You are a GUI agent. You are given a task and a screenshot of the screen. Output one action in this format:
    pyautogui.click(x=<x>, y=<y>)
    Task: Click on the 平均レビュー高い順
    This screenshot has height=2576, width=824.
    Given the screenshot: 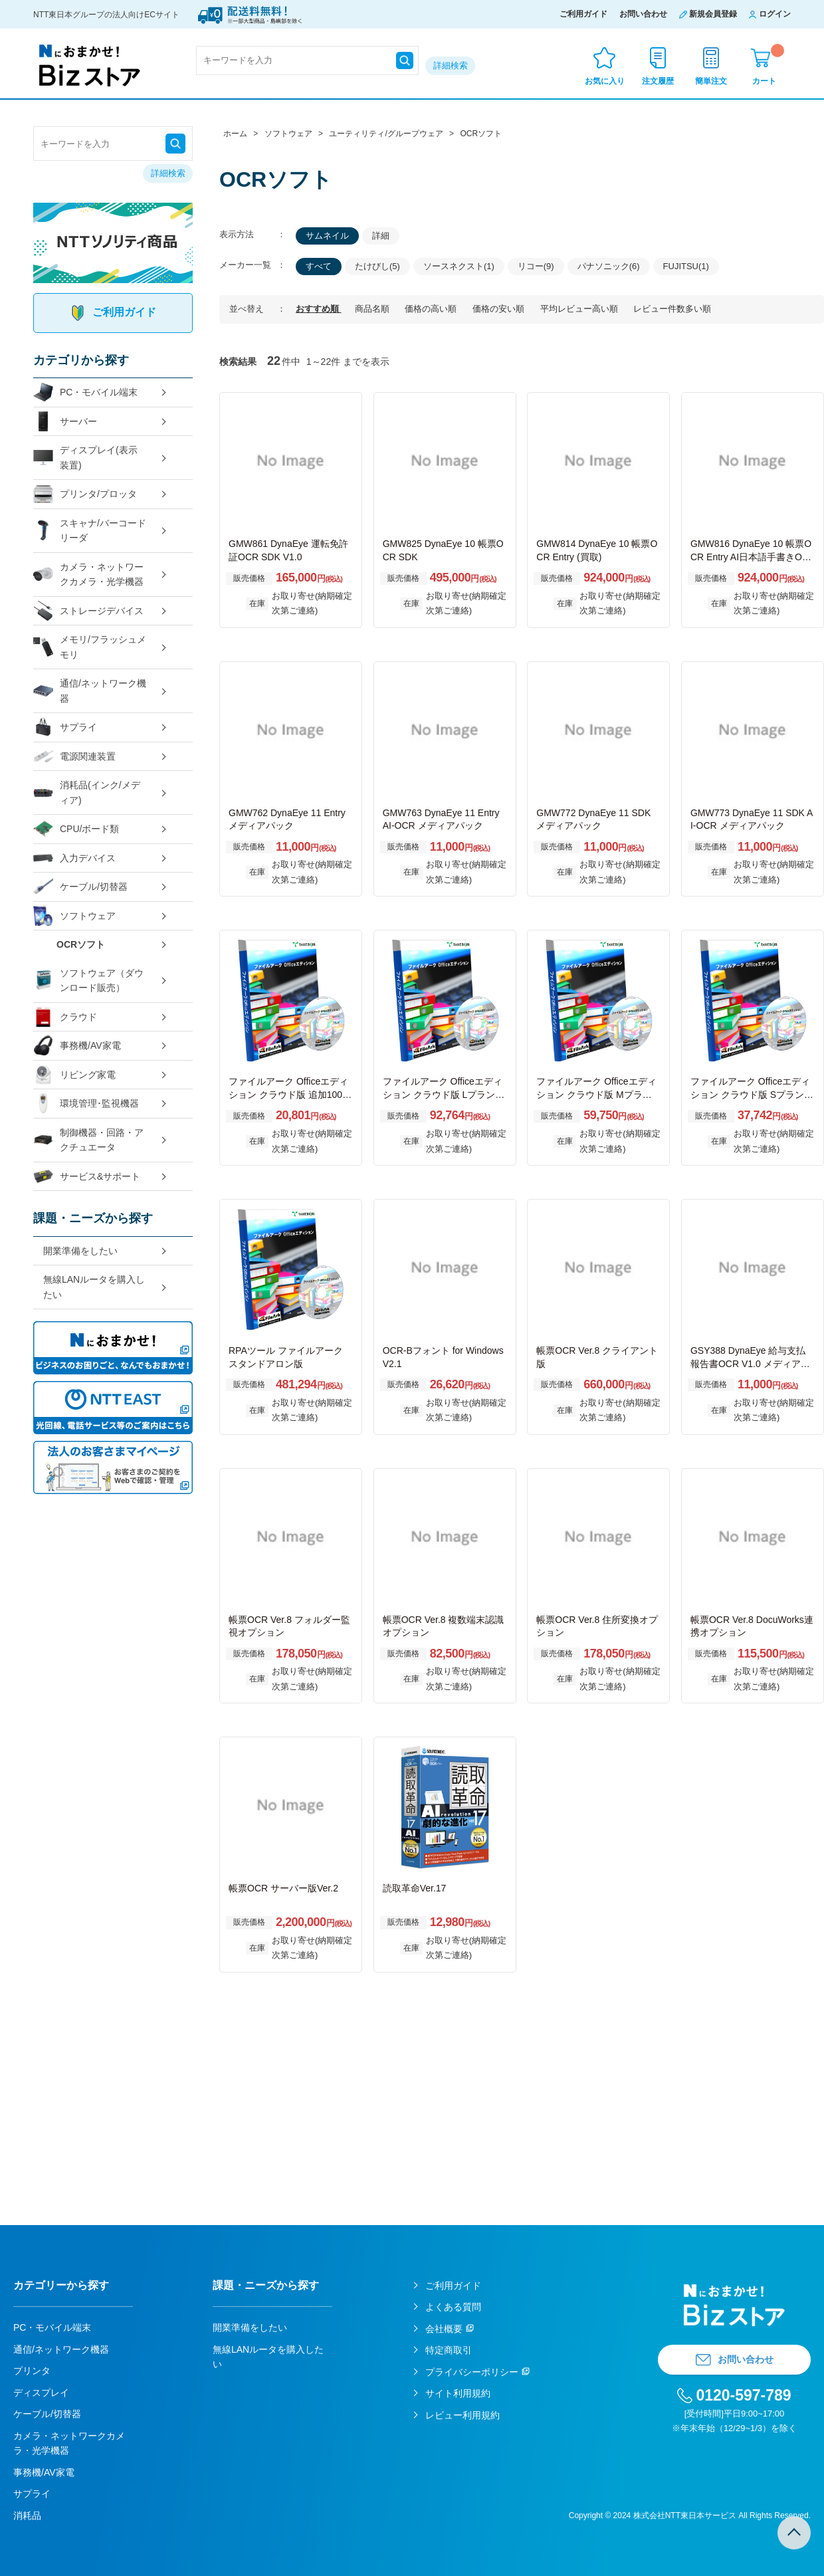 What is the action you would take?
    pyautogui.click(x=580, y=309)
    